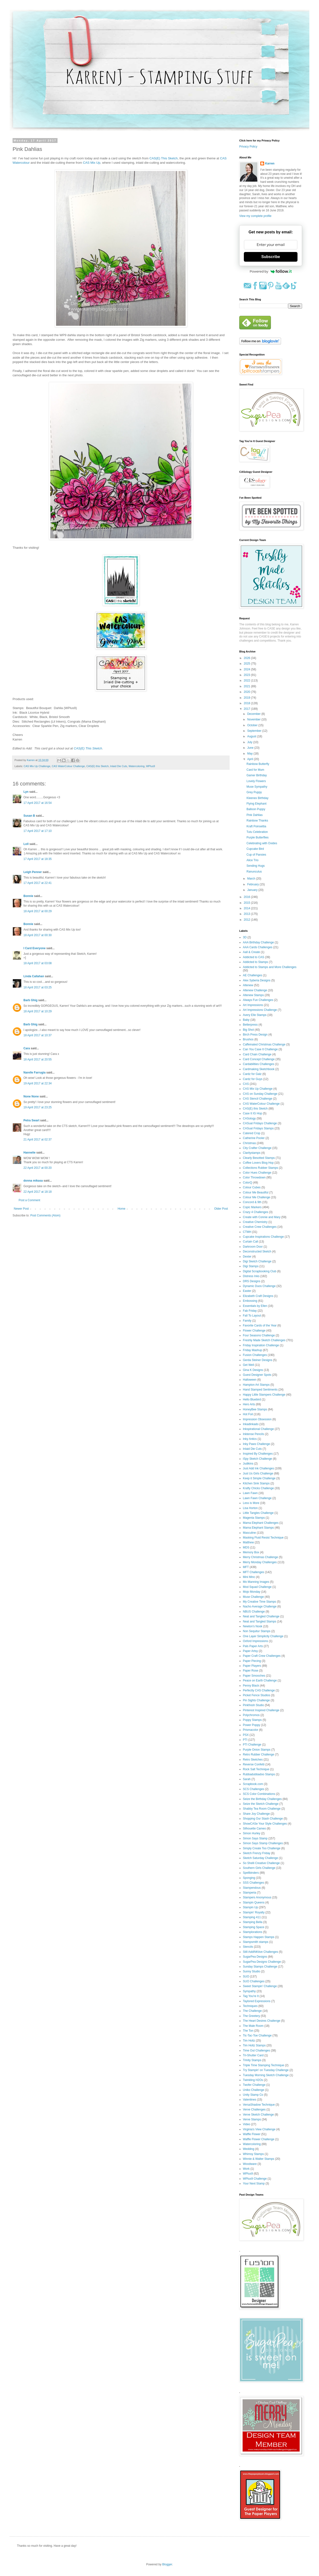  Describe the element at coordinates (252, 1744) in the screenshot. I see `PTI Challenge` at that location.